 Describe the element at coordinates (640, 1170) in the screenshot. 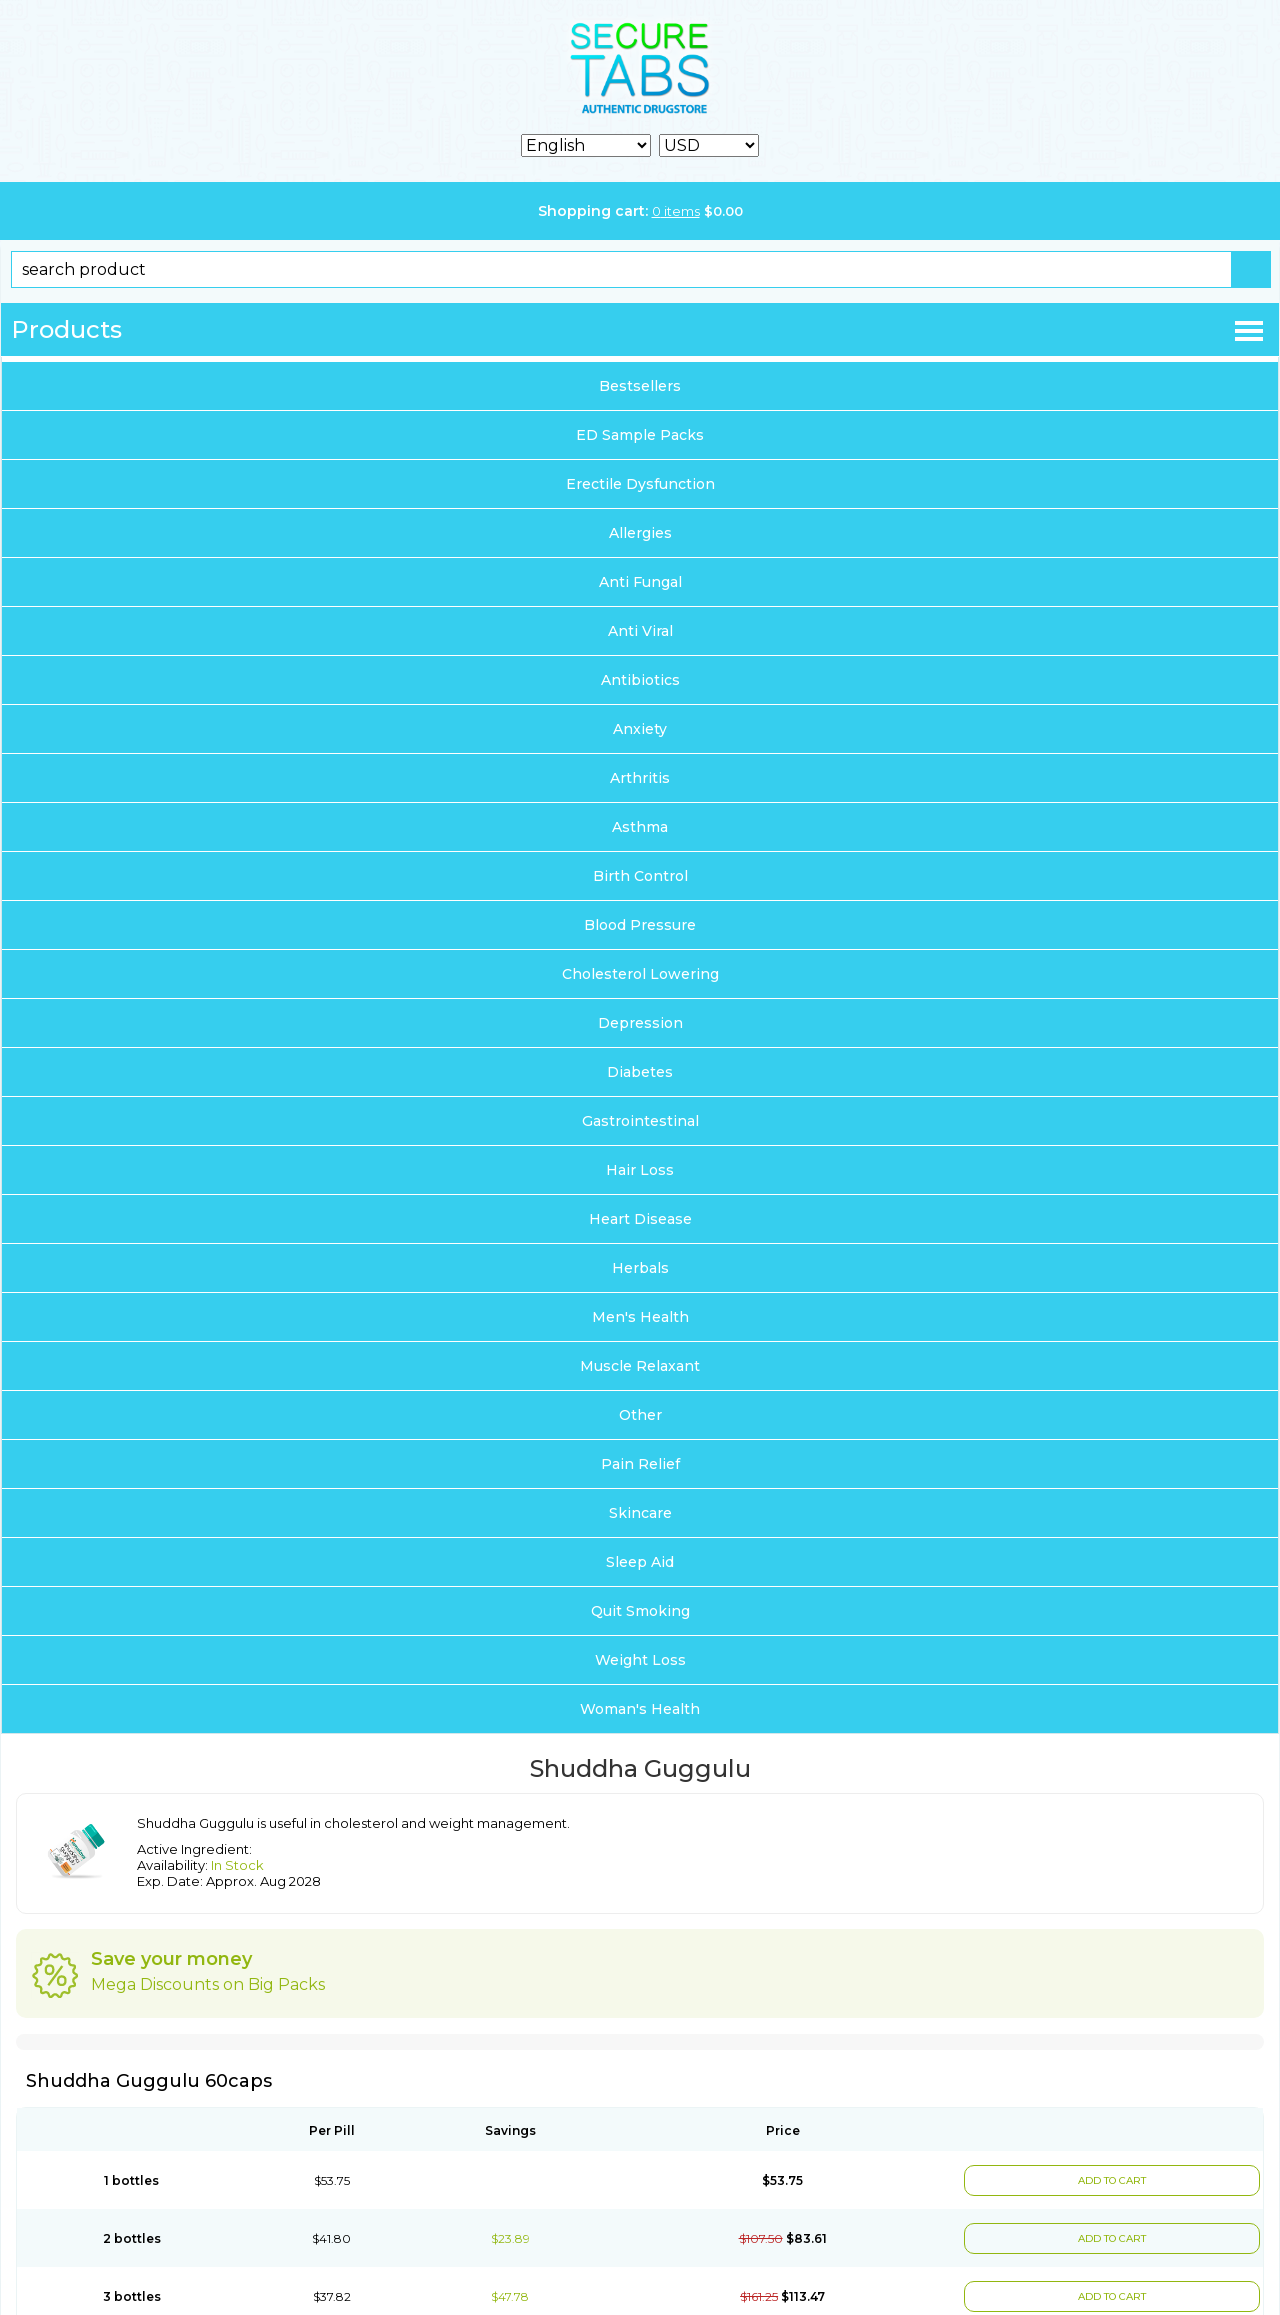

I see `Hair Loss` at that location.